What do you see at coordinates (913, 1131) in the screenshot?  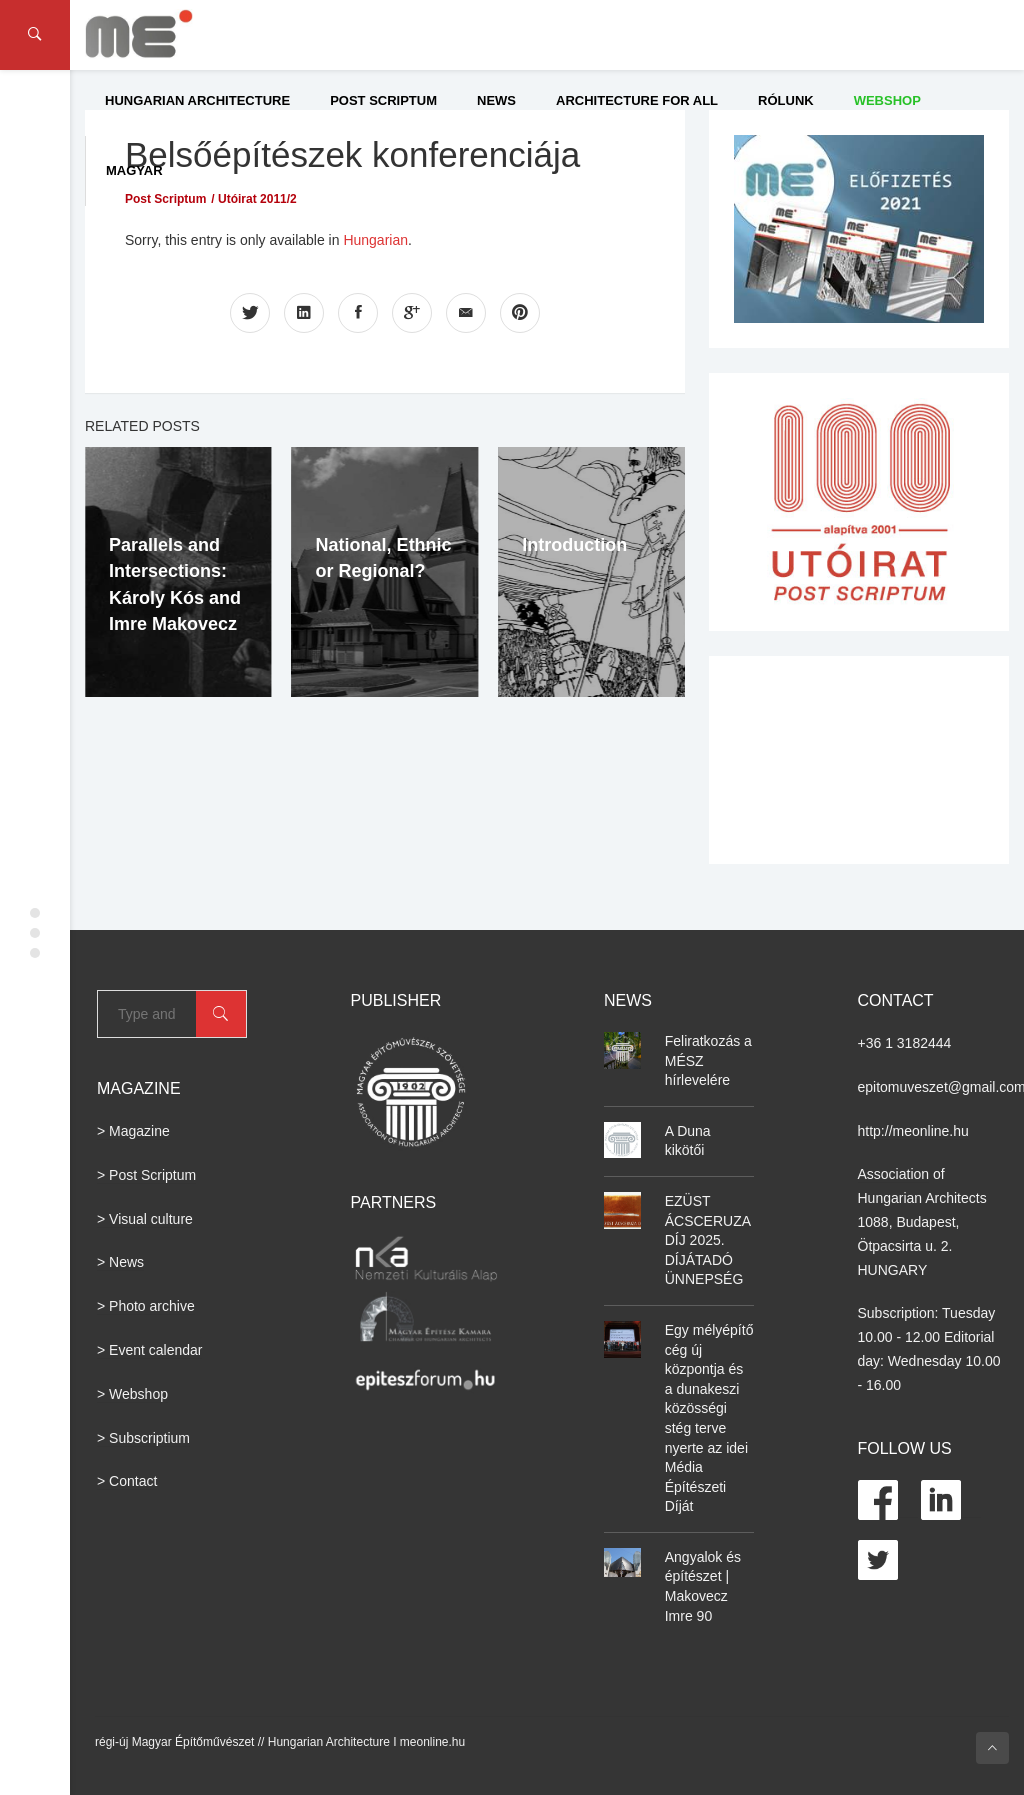 I see `http://meonline.hu` at bounding box center [913, 1131].